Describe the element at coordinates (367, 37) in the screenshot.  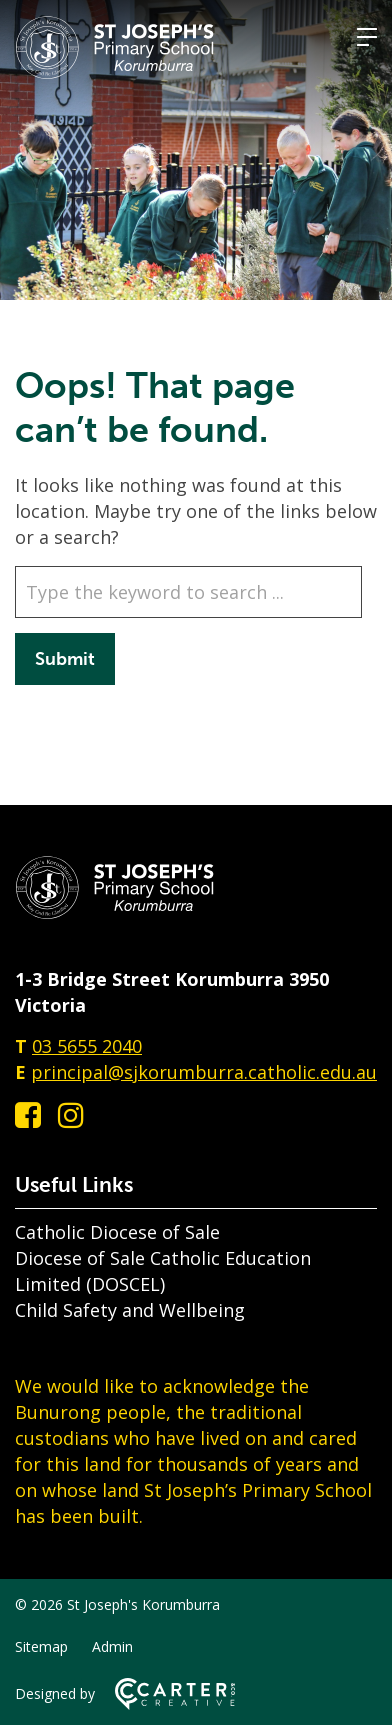
I see `[Hamburger Menu]` at that location.